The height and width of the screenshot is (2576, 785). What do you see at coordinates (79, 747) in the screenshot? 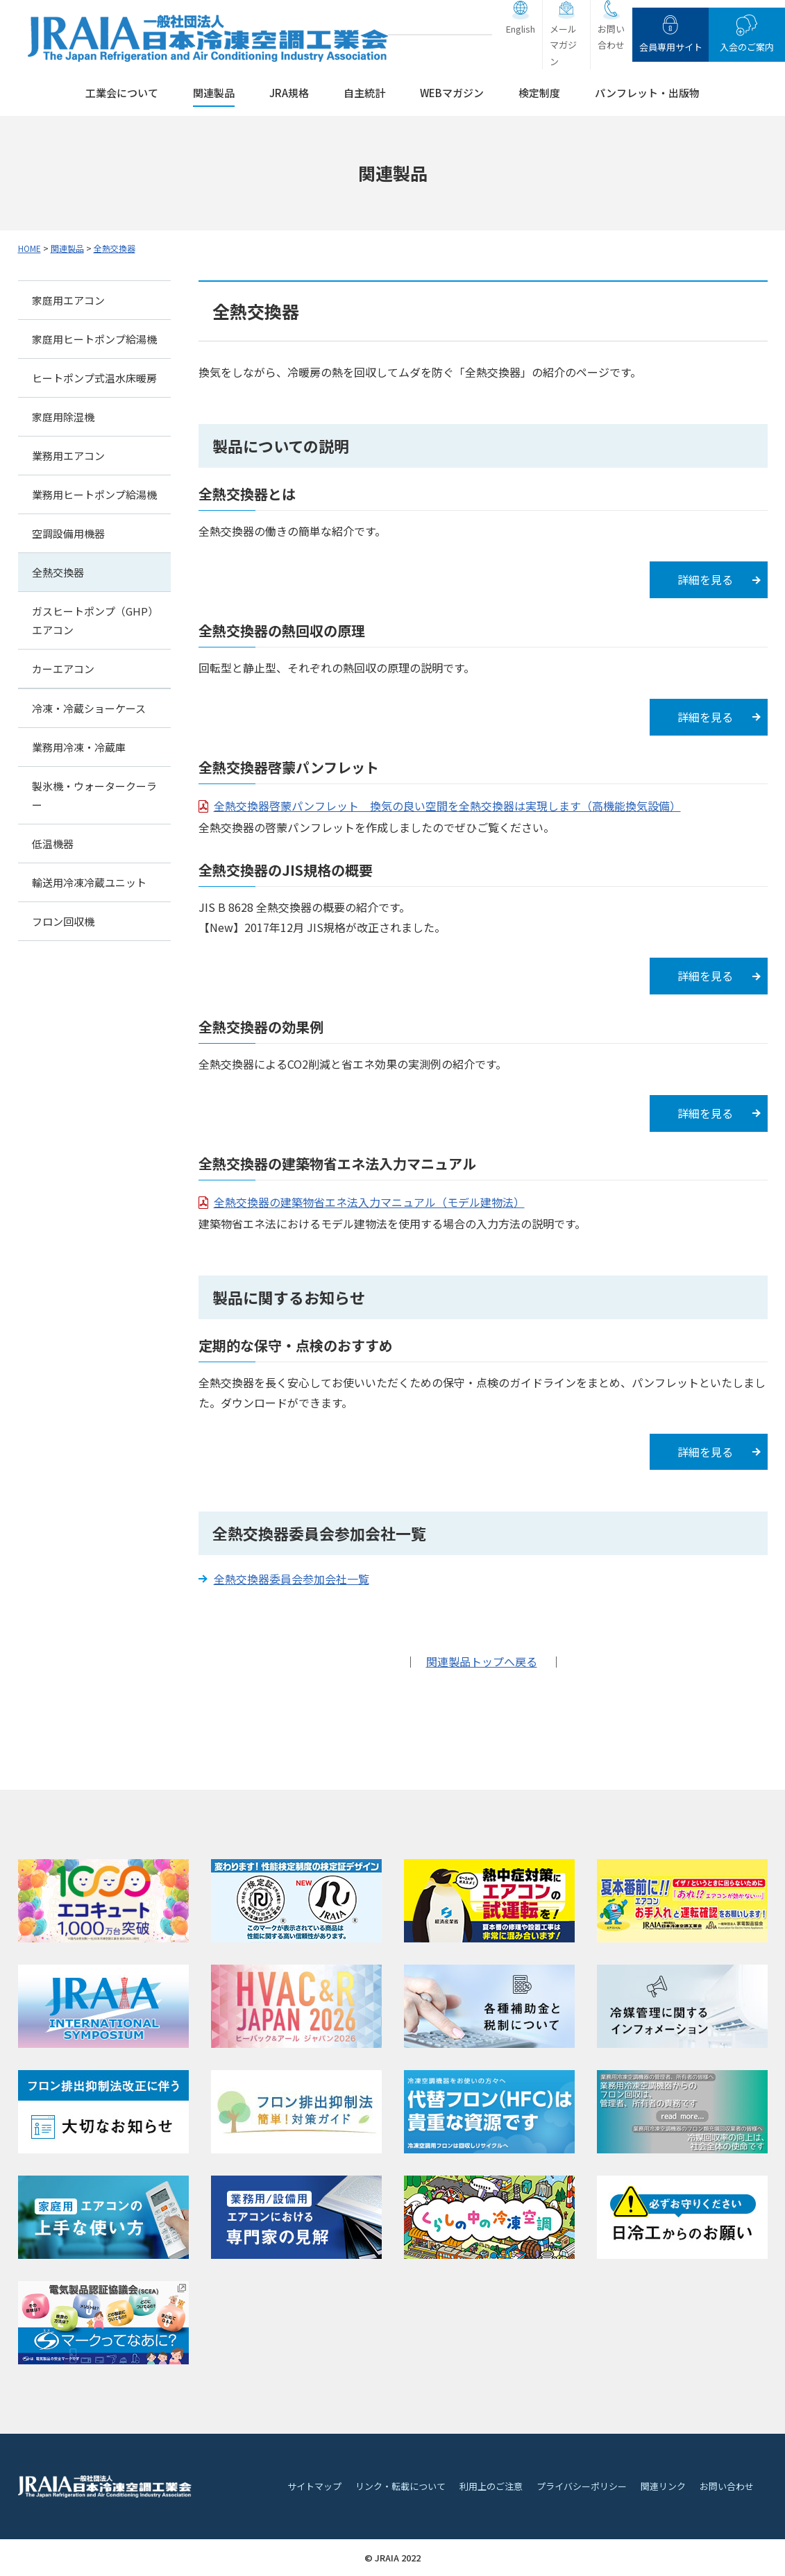
I see `業務用冷凍・冷蔵庫` at bounding box center [79, 747].